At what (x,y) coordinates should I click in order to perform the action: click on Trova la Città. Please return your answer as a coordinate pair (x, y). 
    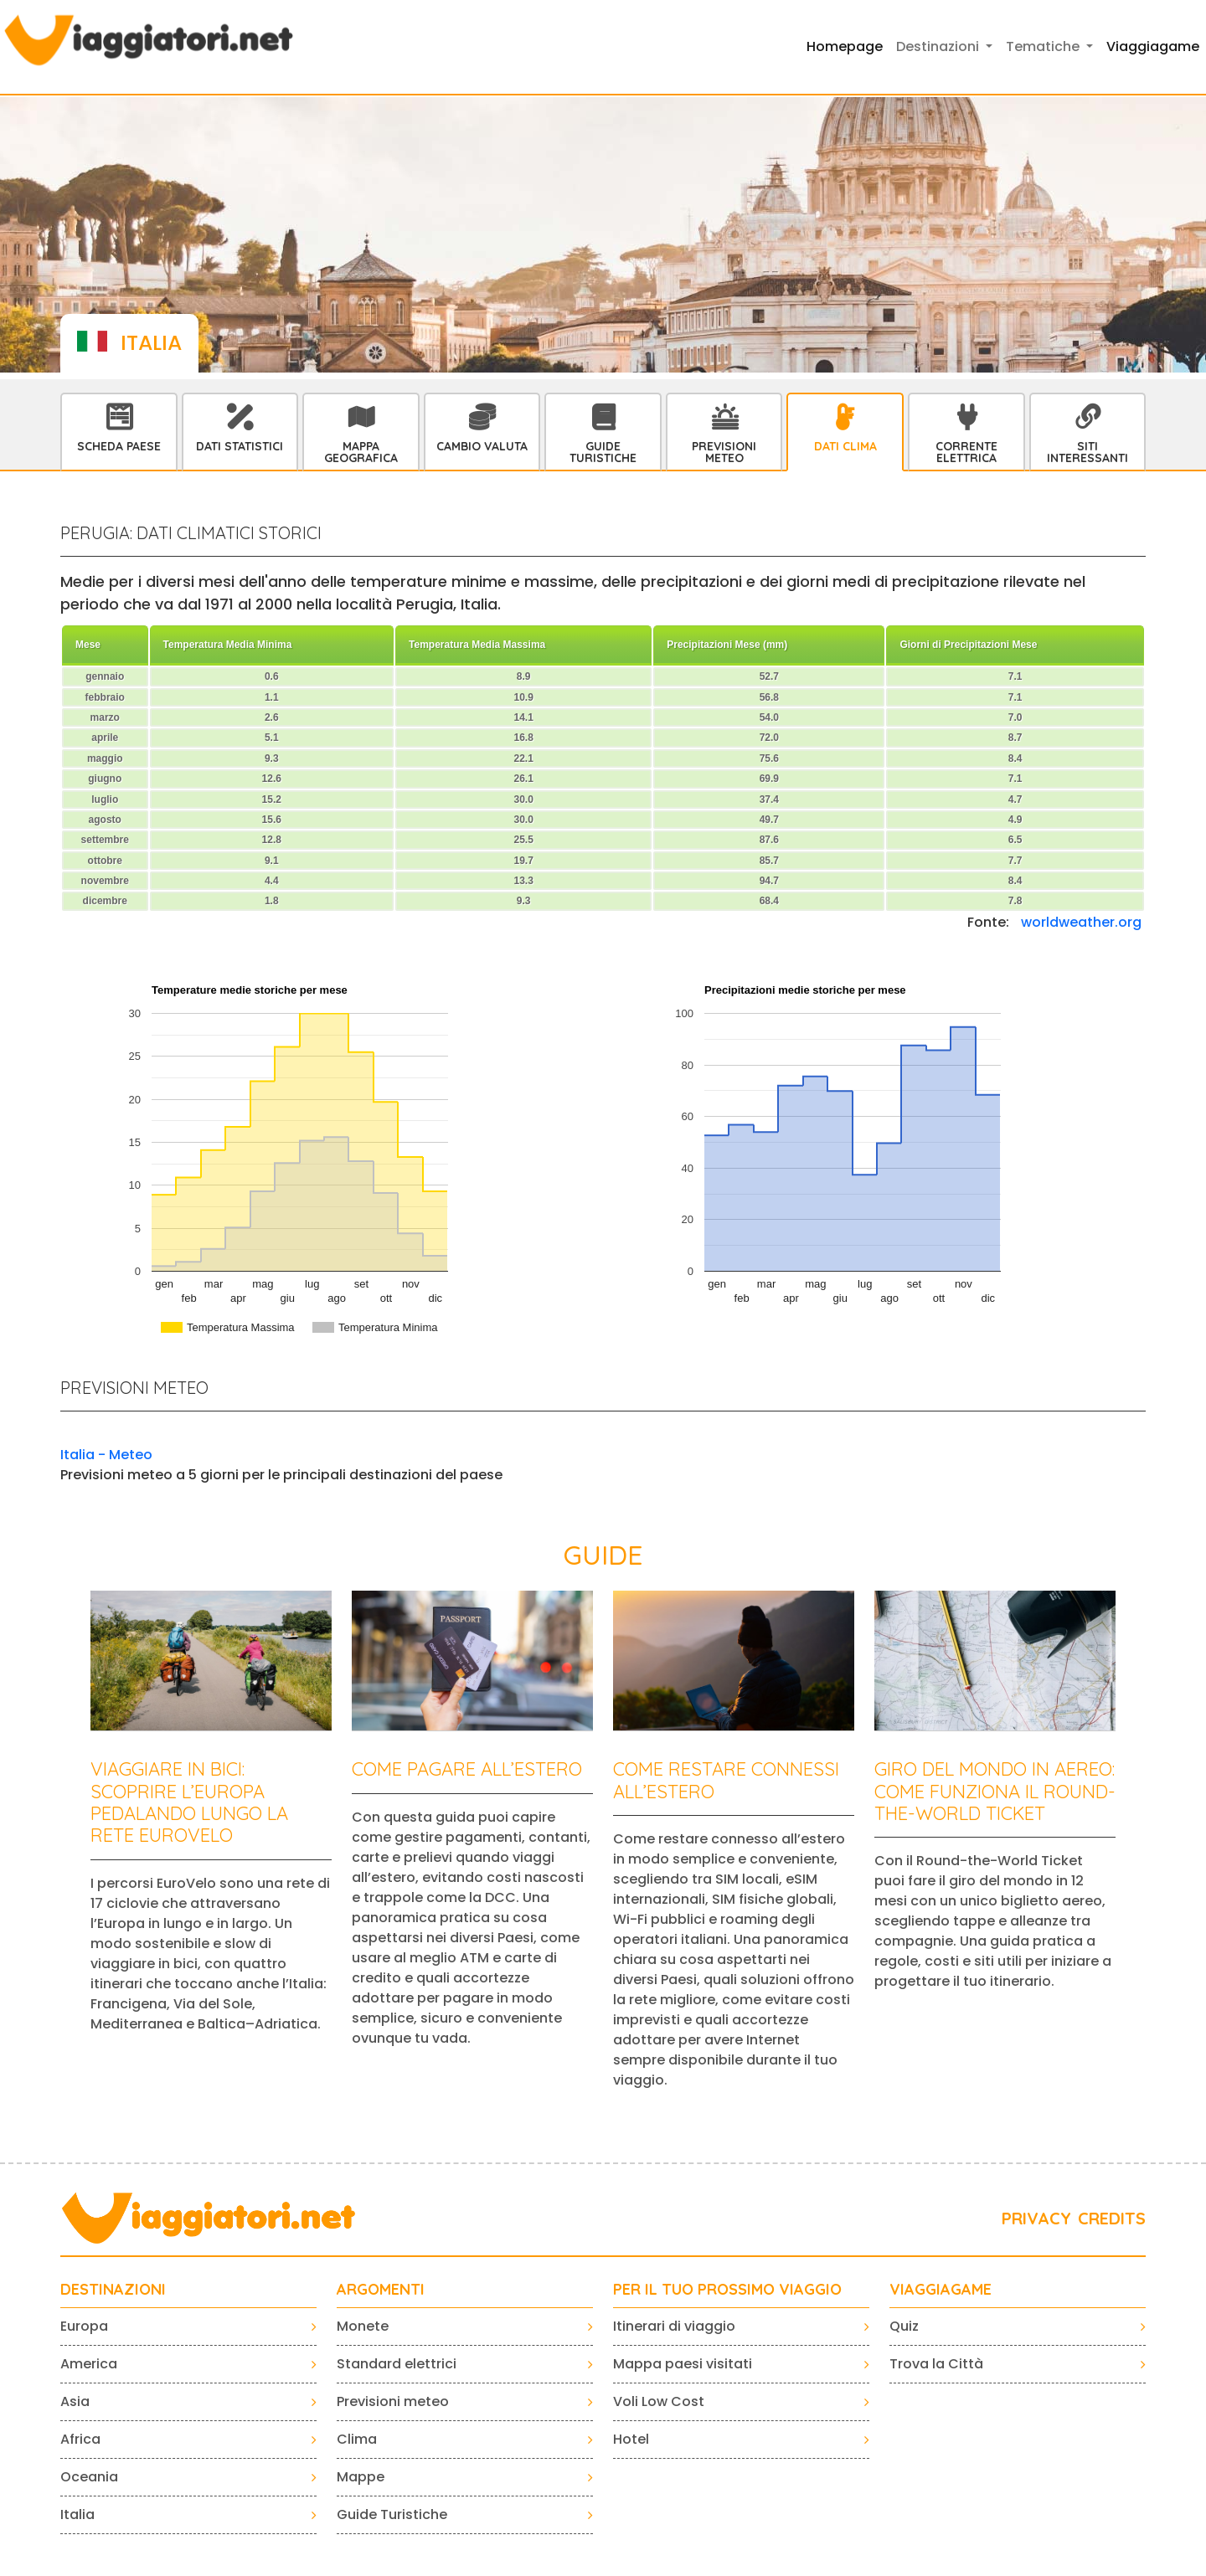
    Looking at the image, I should click on (936, 2363).